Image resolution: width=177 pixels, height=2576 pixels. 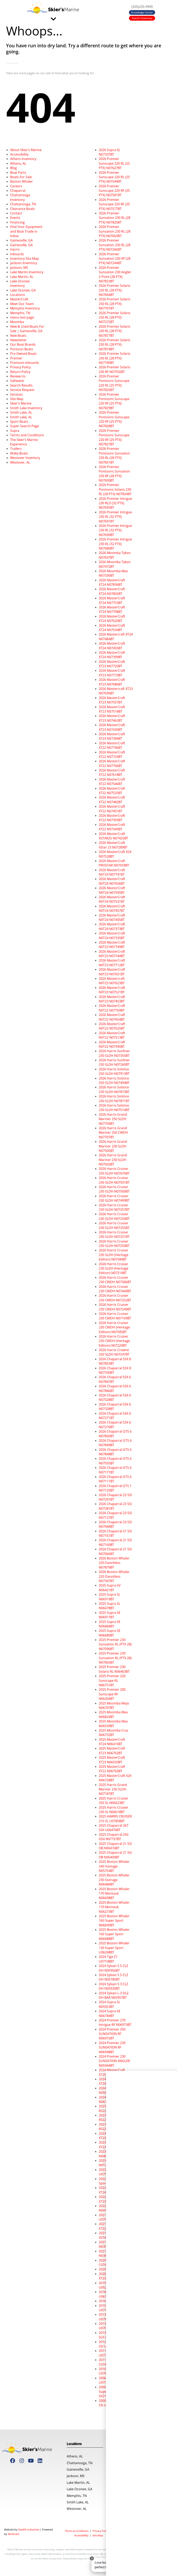 What do you see at coordinates (114, 1215) in the screenshot?
I see `2026 Harris Cruiser 230 SLDH N07257BT` at bounding box center [114, 1215].